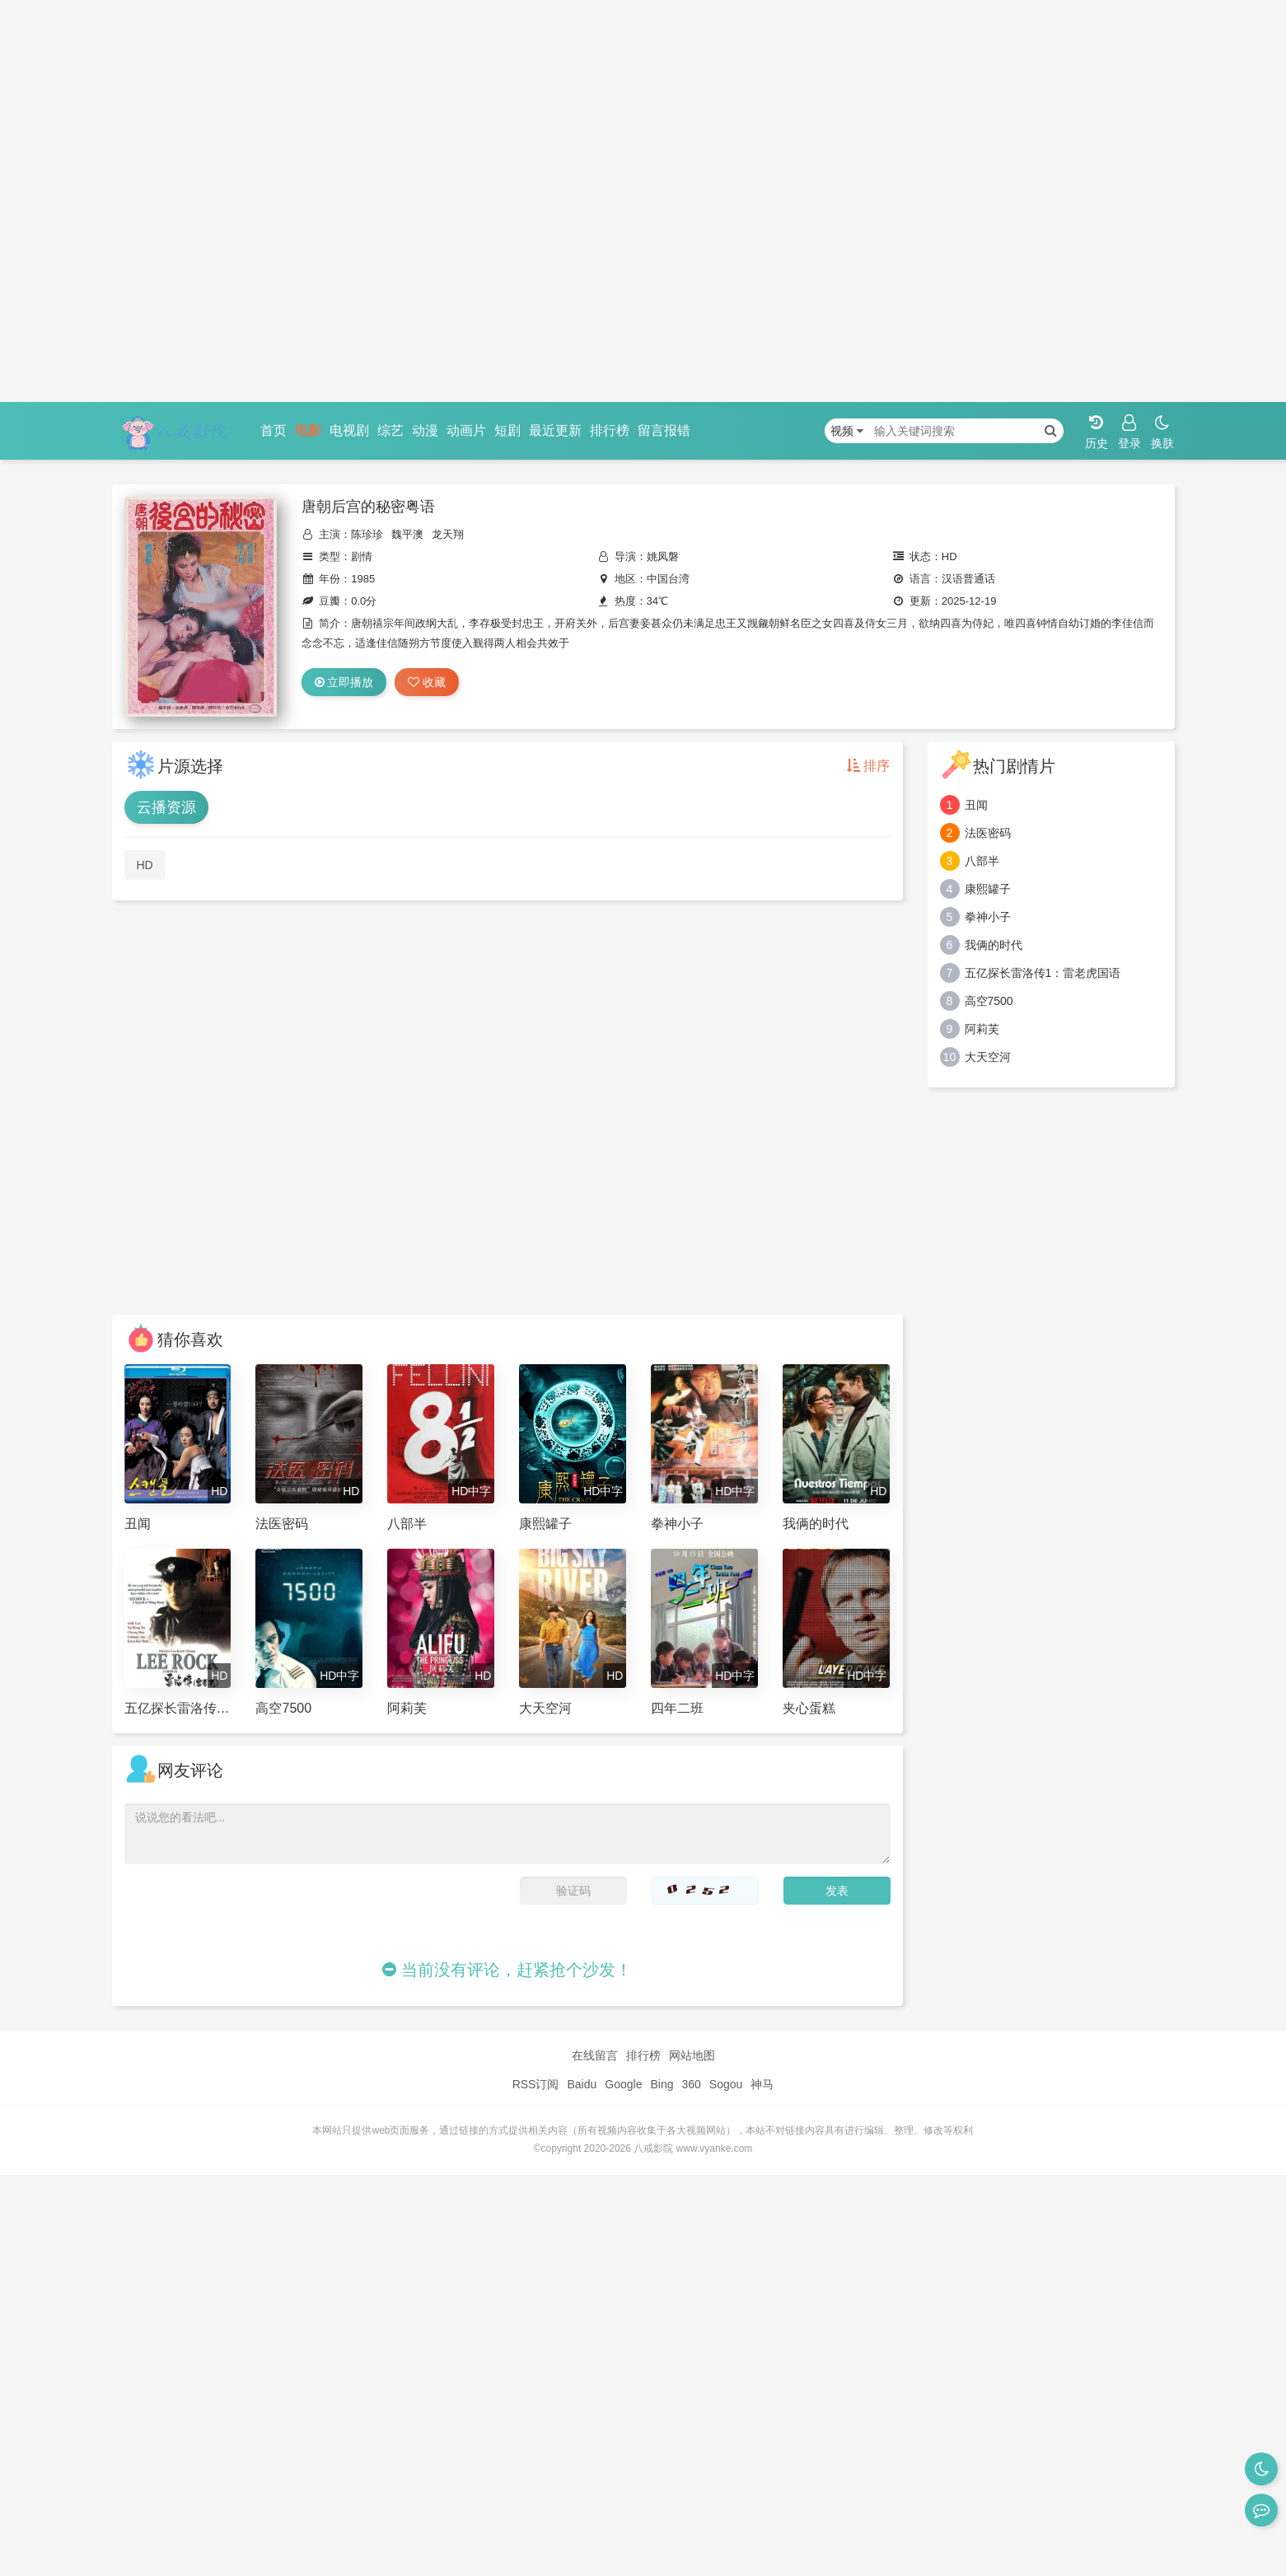 This screenshot has width=1286, height=2576. Describe the element at coordinates (663, 556) in the screenshot. I see `姚凤磐` at that location.